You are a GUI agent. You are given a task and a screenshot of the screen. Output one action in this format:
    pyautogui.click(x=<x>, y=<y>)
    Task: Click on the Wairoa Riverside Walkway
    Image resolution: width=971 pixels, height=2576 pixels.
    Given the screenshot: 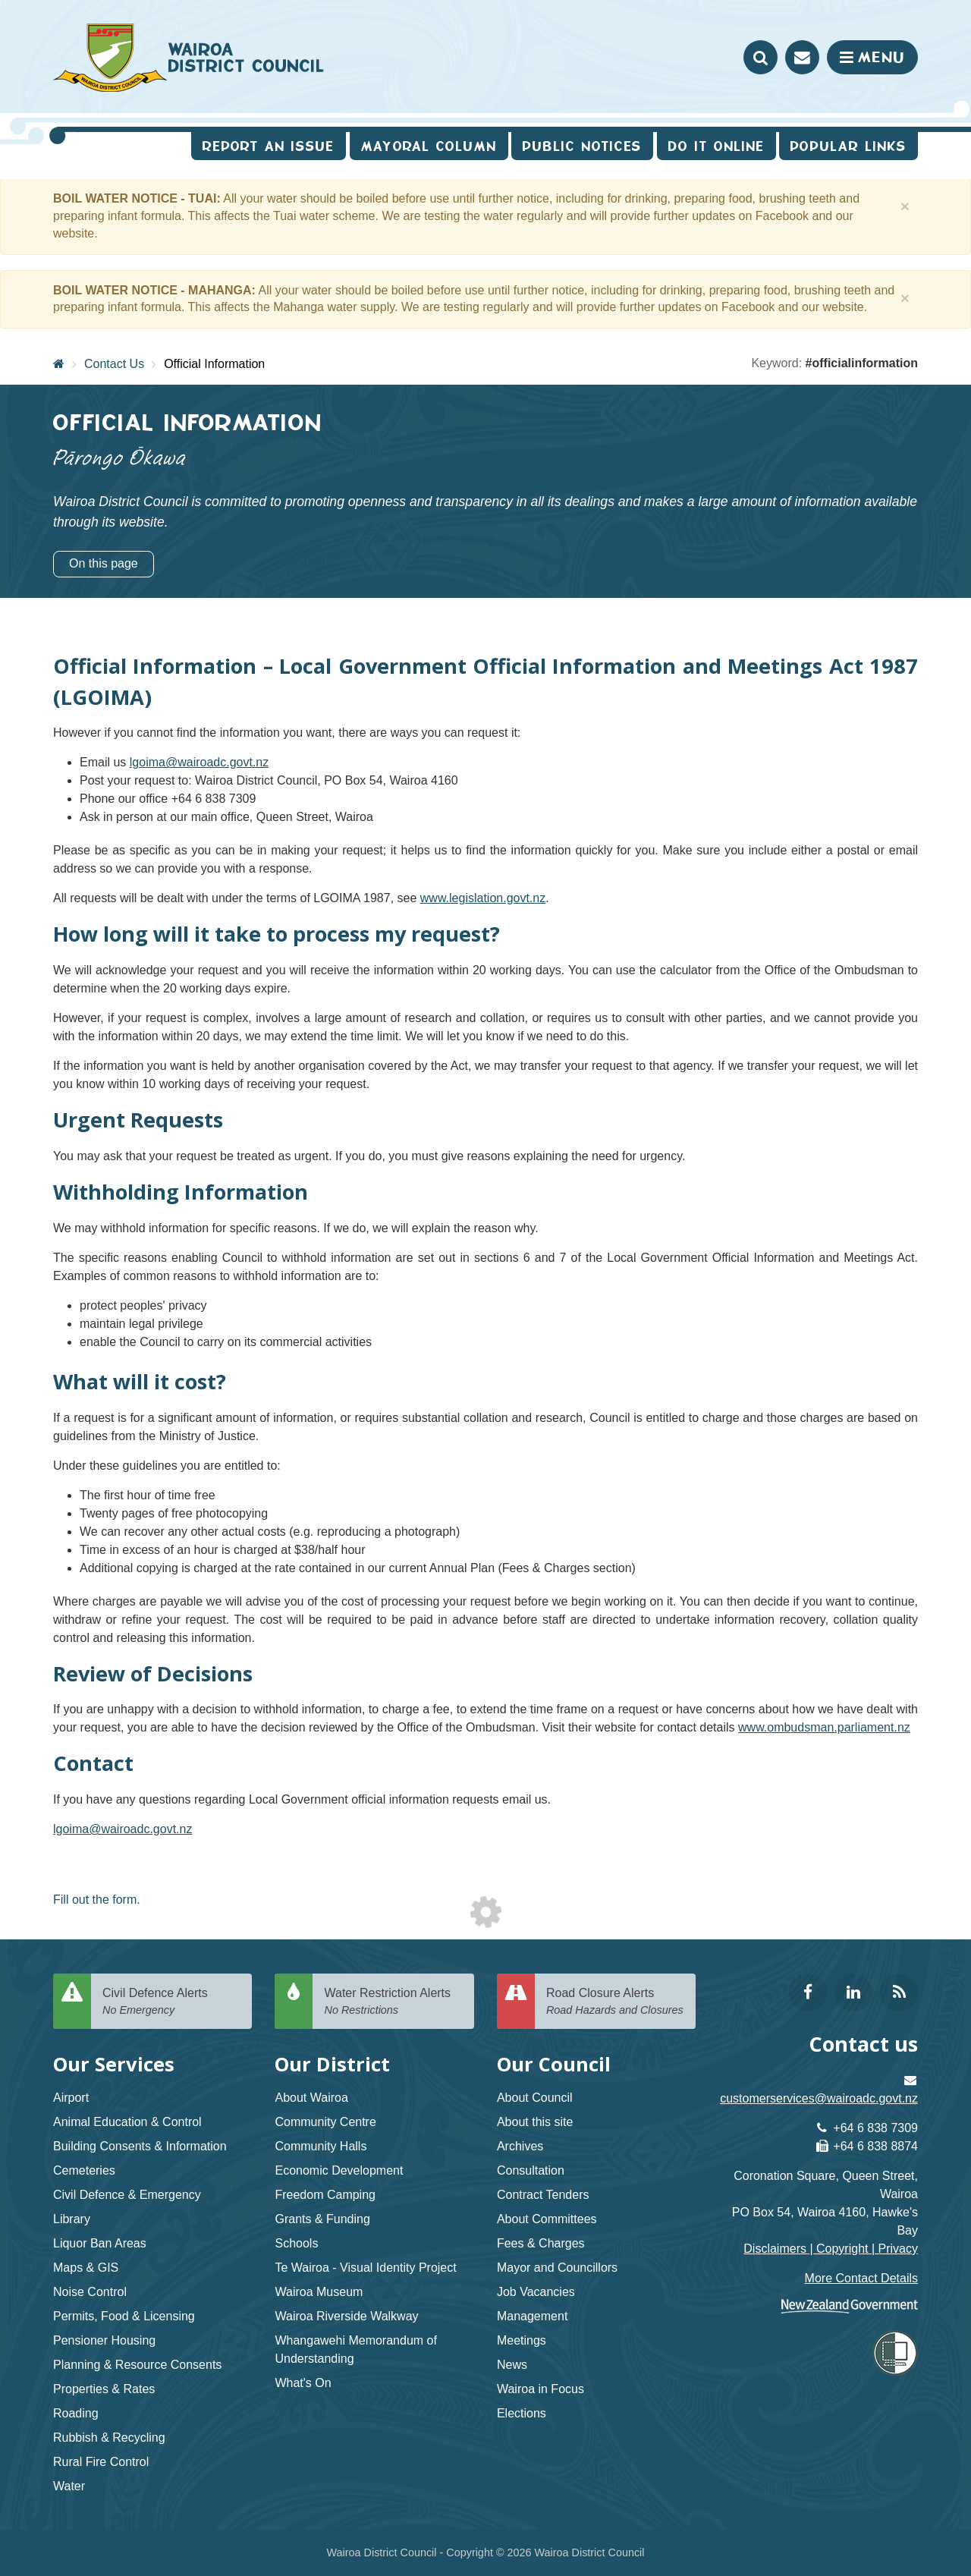 What is the action you would take?
    pyautogui.click(x=346, y=2316)
    